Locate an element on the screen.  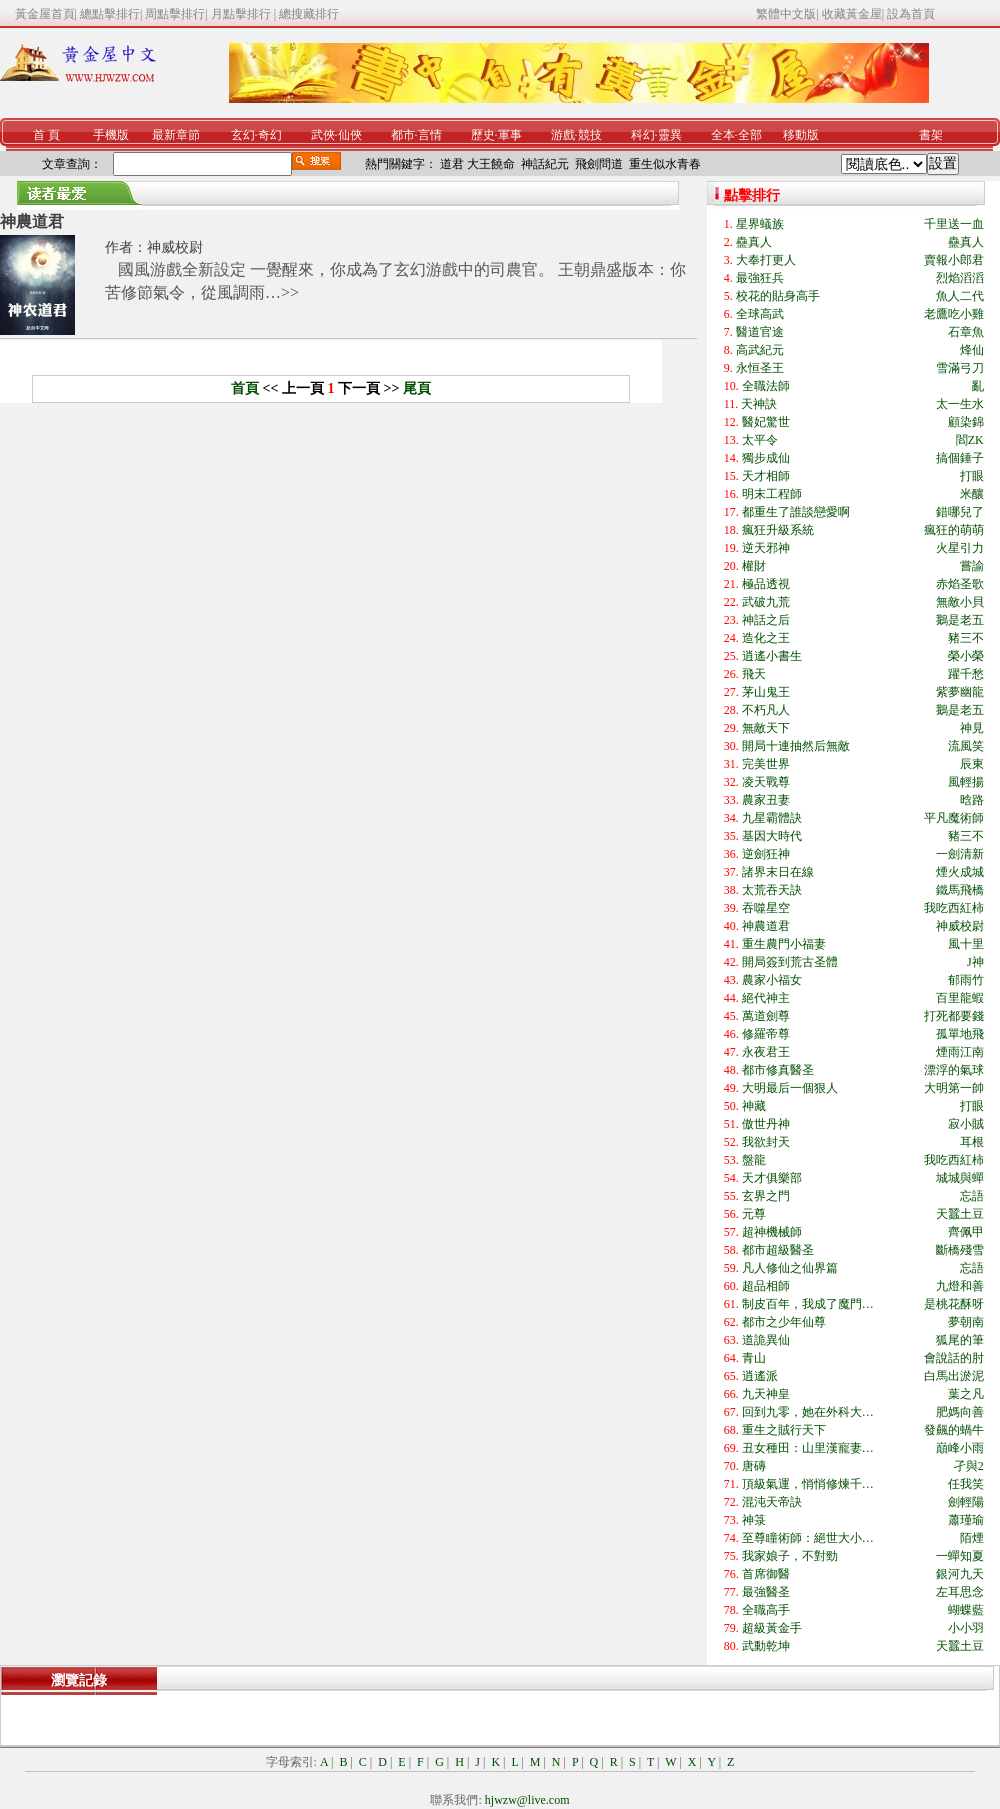
太荒吞天訣 is located at coordinates (772, 890).